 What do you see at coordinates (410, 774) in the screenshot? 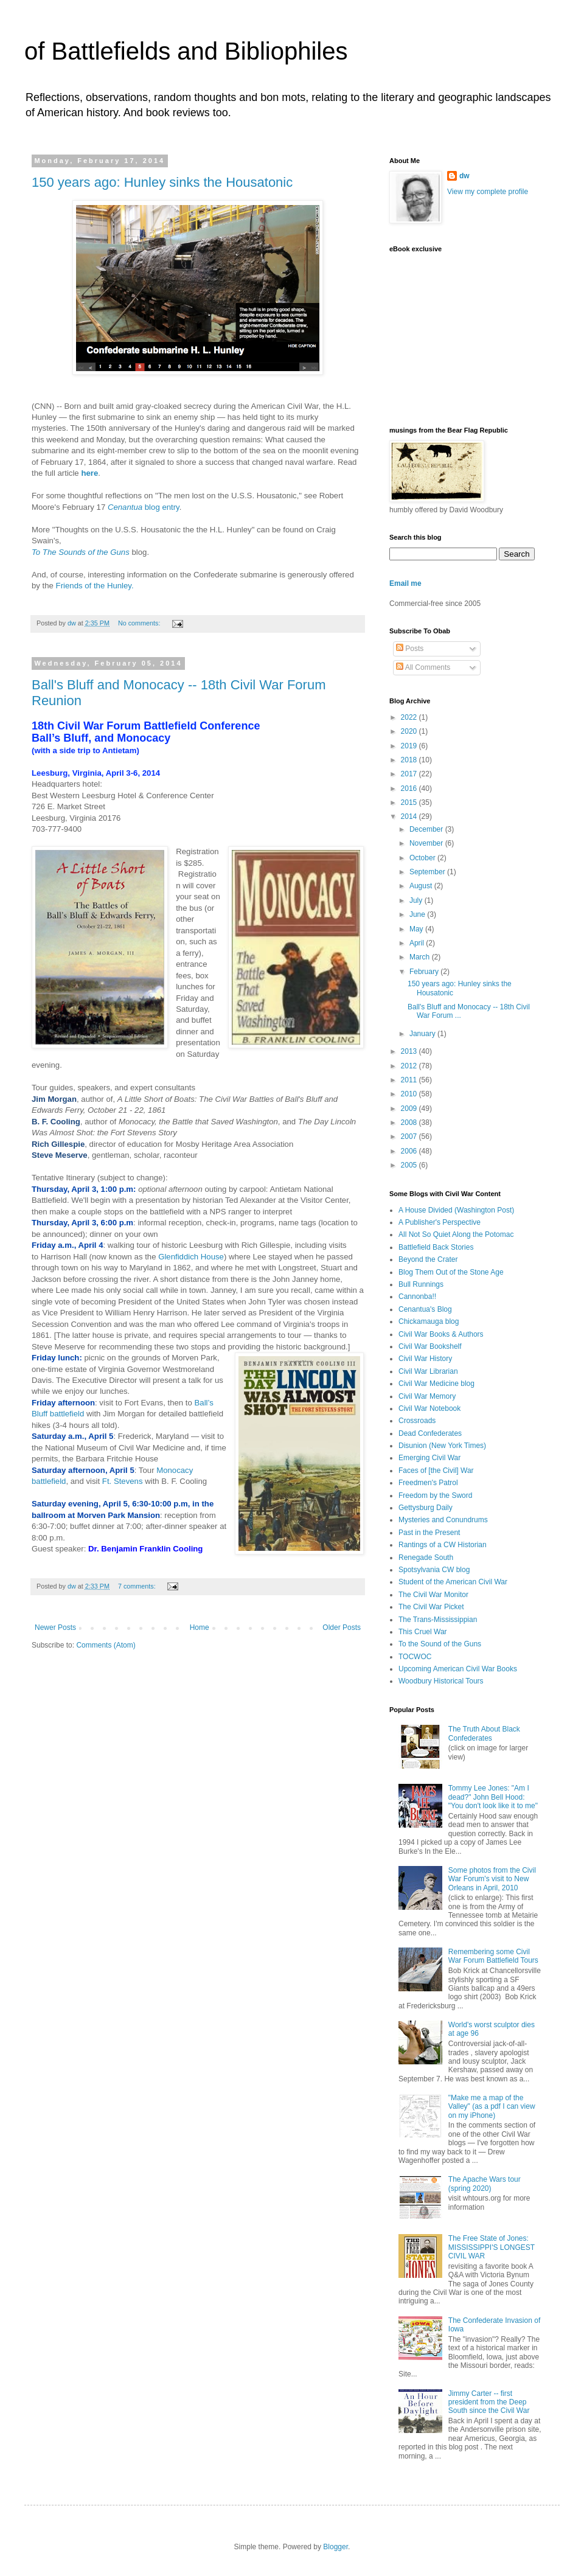
I see `2017` at bounding box center [410, 774].